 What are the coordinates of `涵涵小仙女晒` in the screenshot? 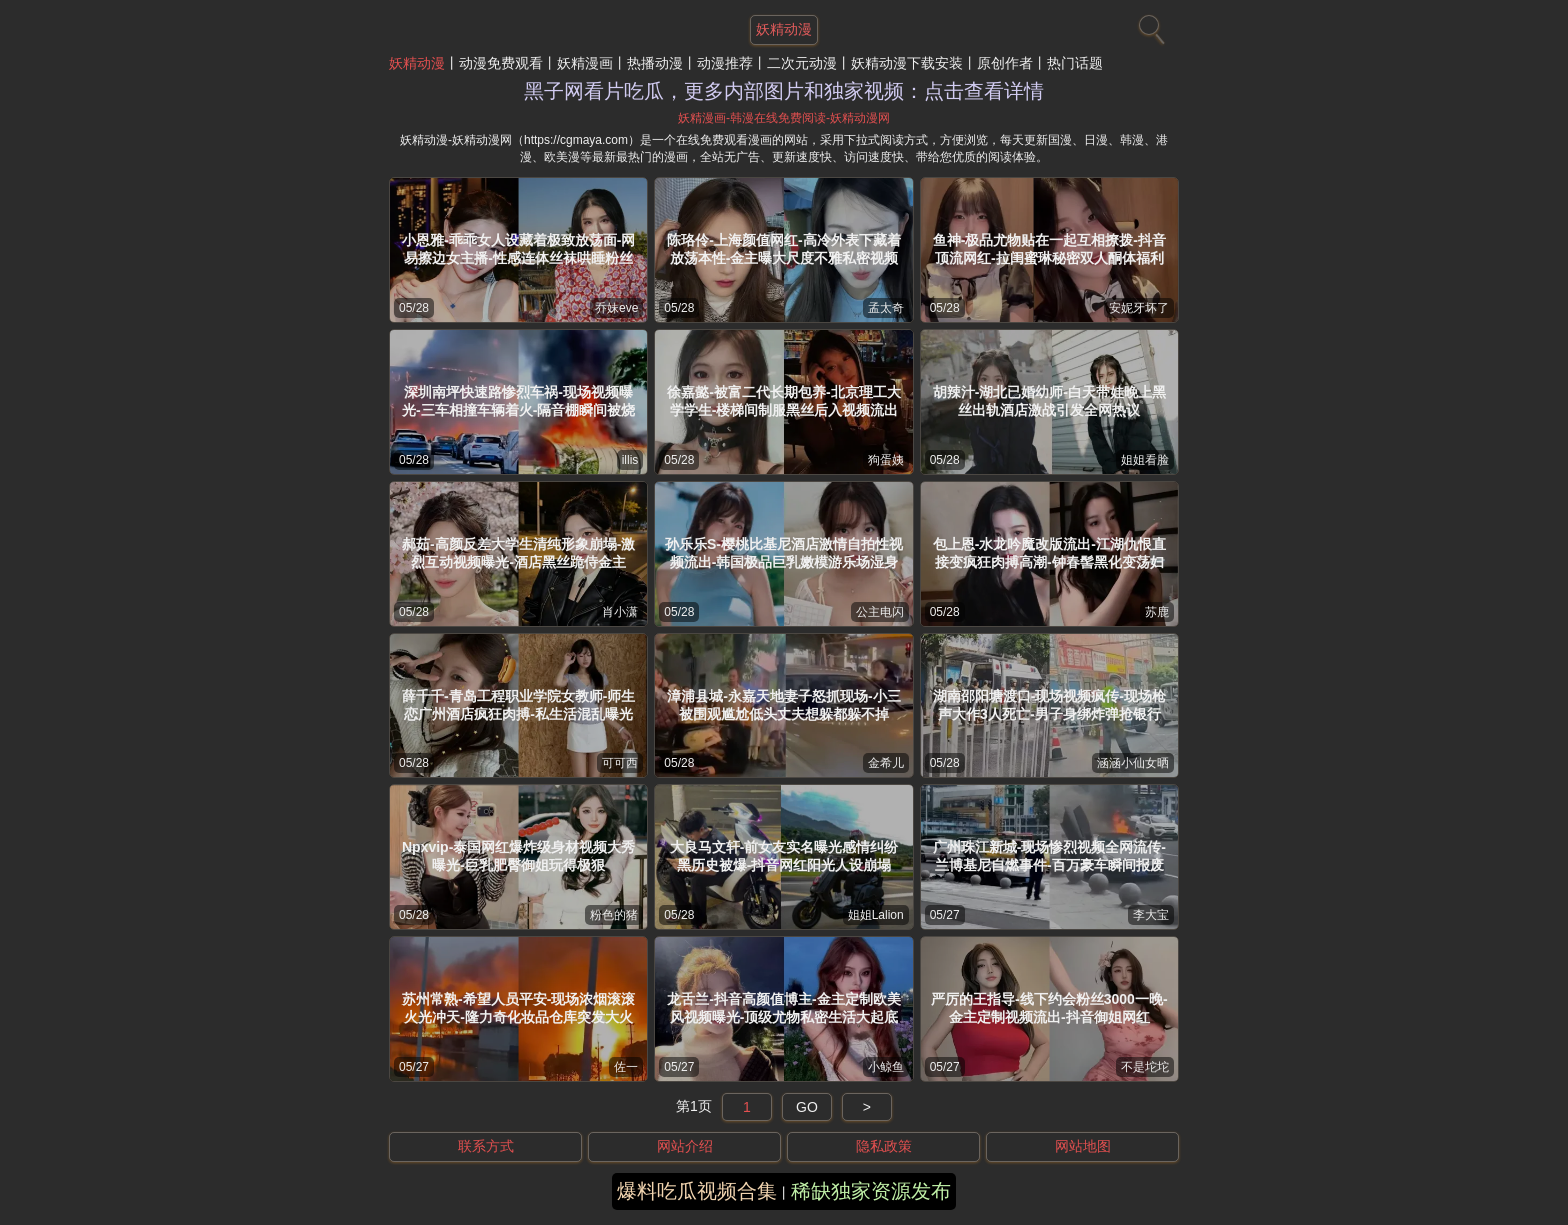 It's located at (1133, 763).